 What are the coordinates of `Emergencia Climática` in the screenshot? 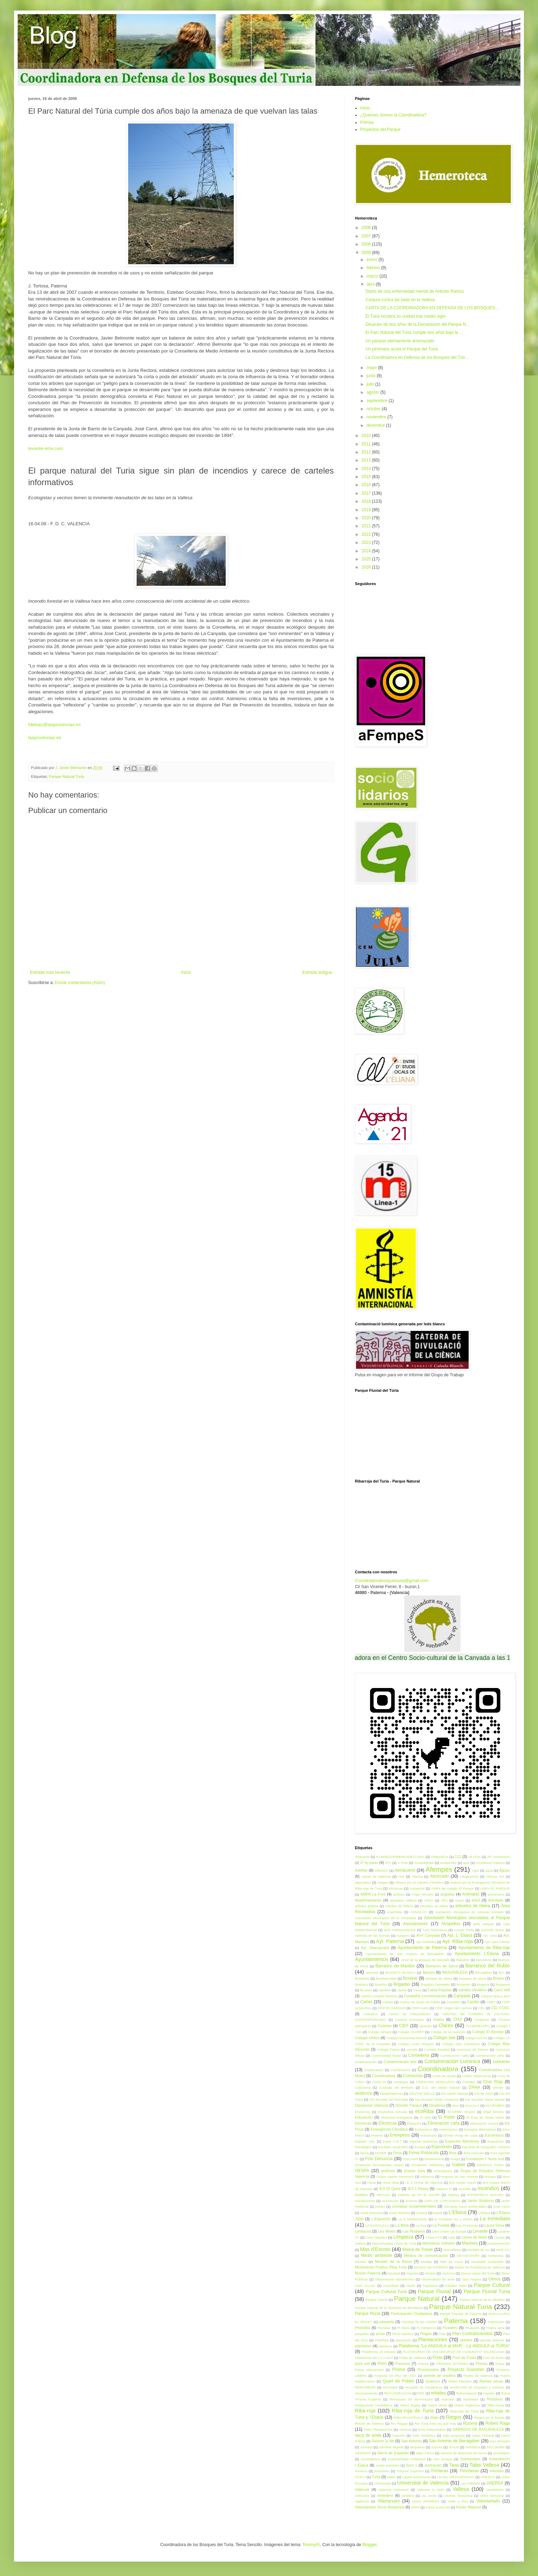 It's located at (388, 2129).